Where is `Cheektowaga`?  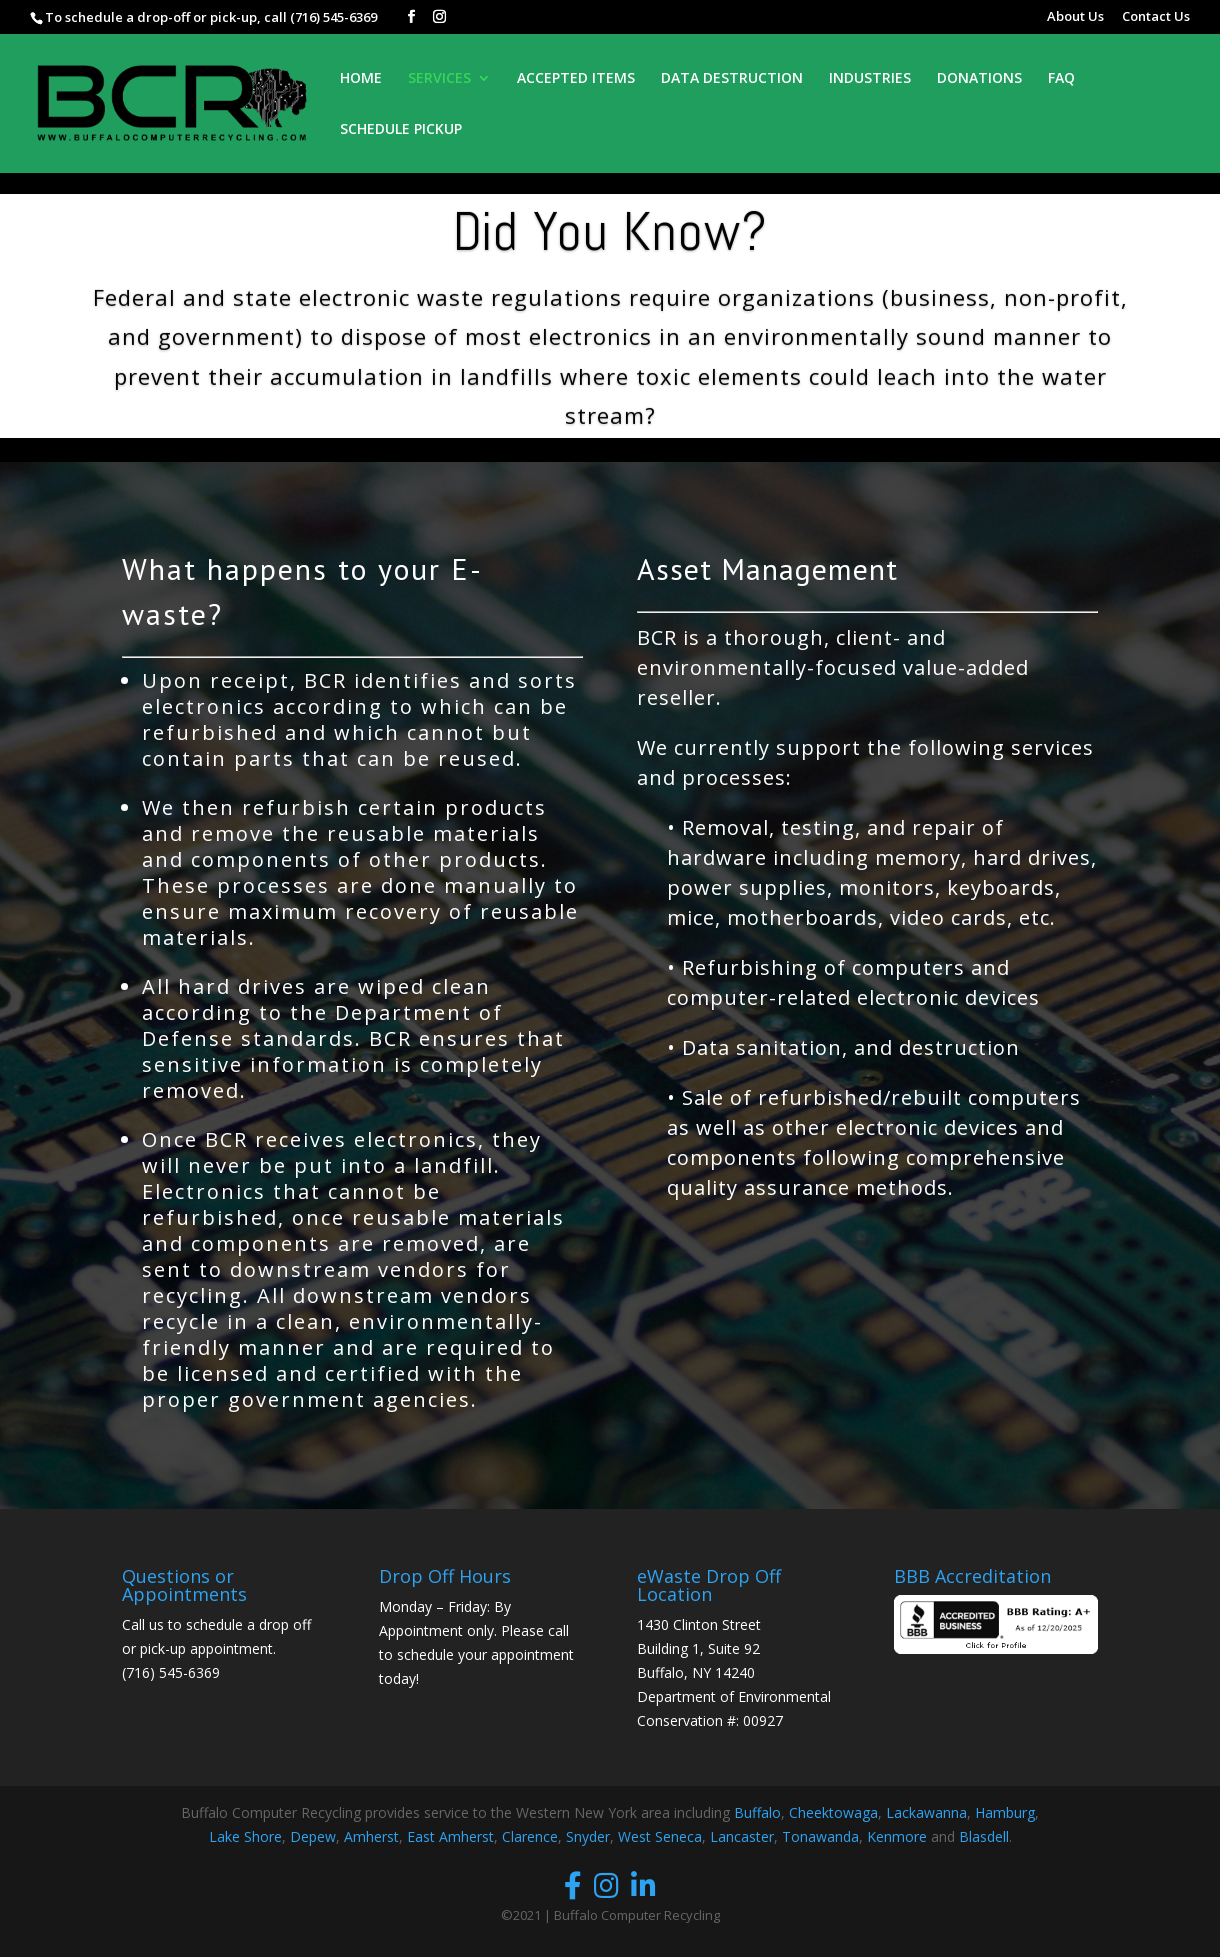 Cheektowaga is located at coordinates (833, 1812).